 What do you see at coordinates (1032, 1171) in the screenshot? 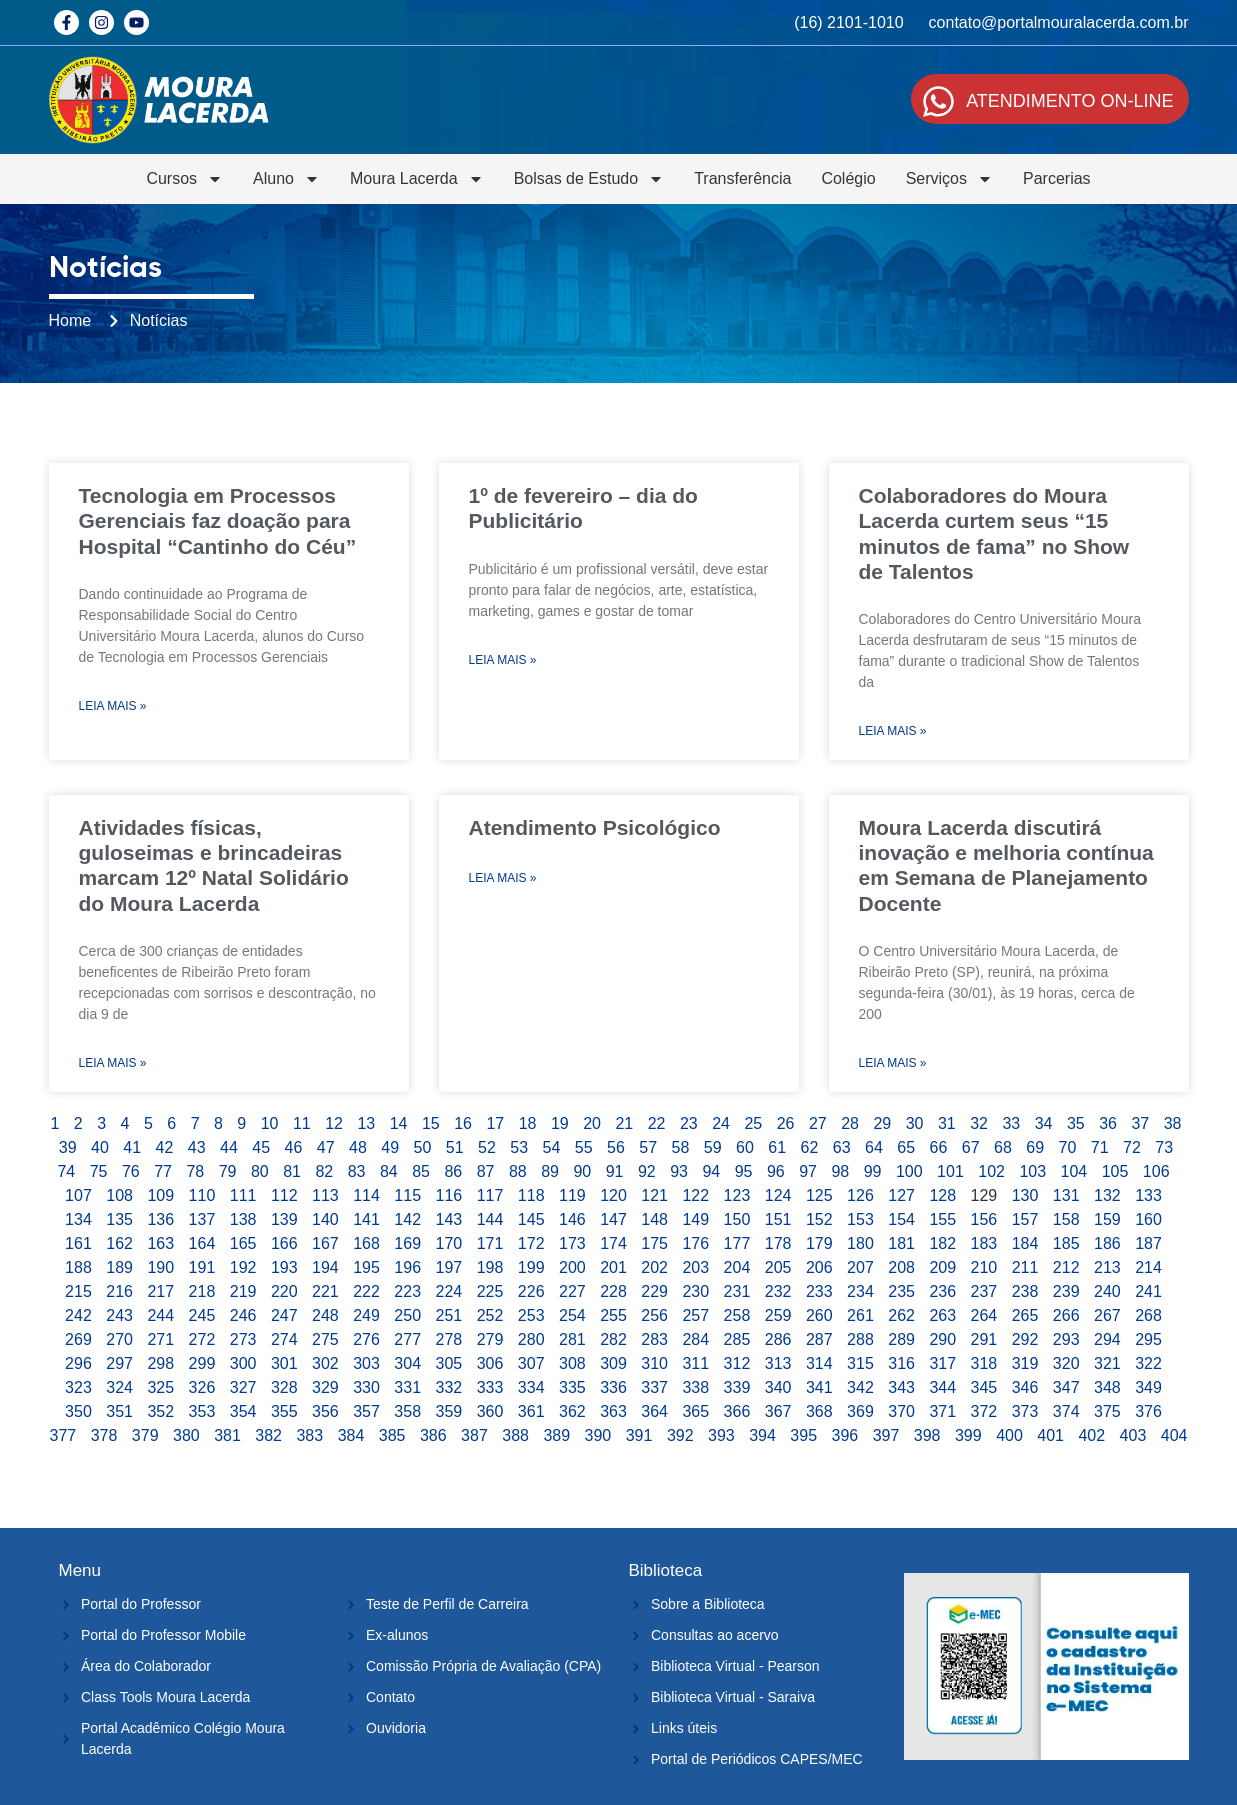
I see `103` at bounding box center [1032, 1171].